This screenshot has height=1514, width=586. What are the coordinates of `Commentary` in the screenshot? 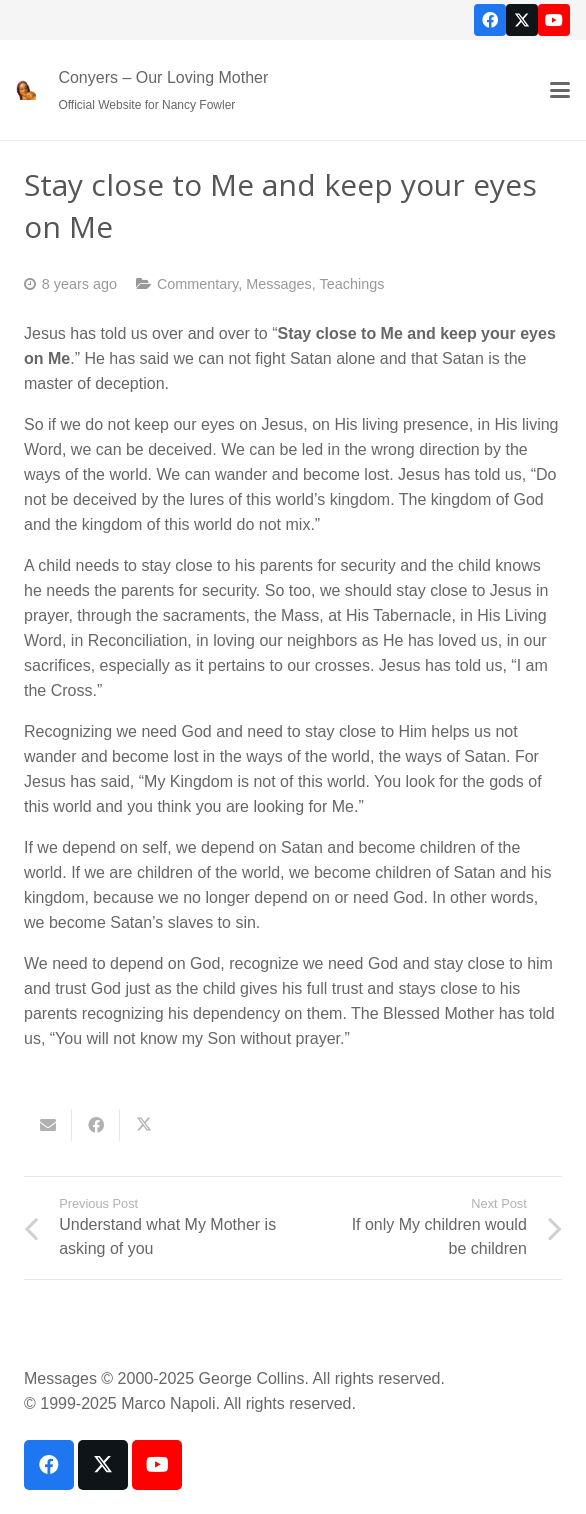 It's located at (197, 284).